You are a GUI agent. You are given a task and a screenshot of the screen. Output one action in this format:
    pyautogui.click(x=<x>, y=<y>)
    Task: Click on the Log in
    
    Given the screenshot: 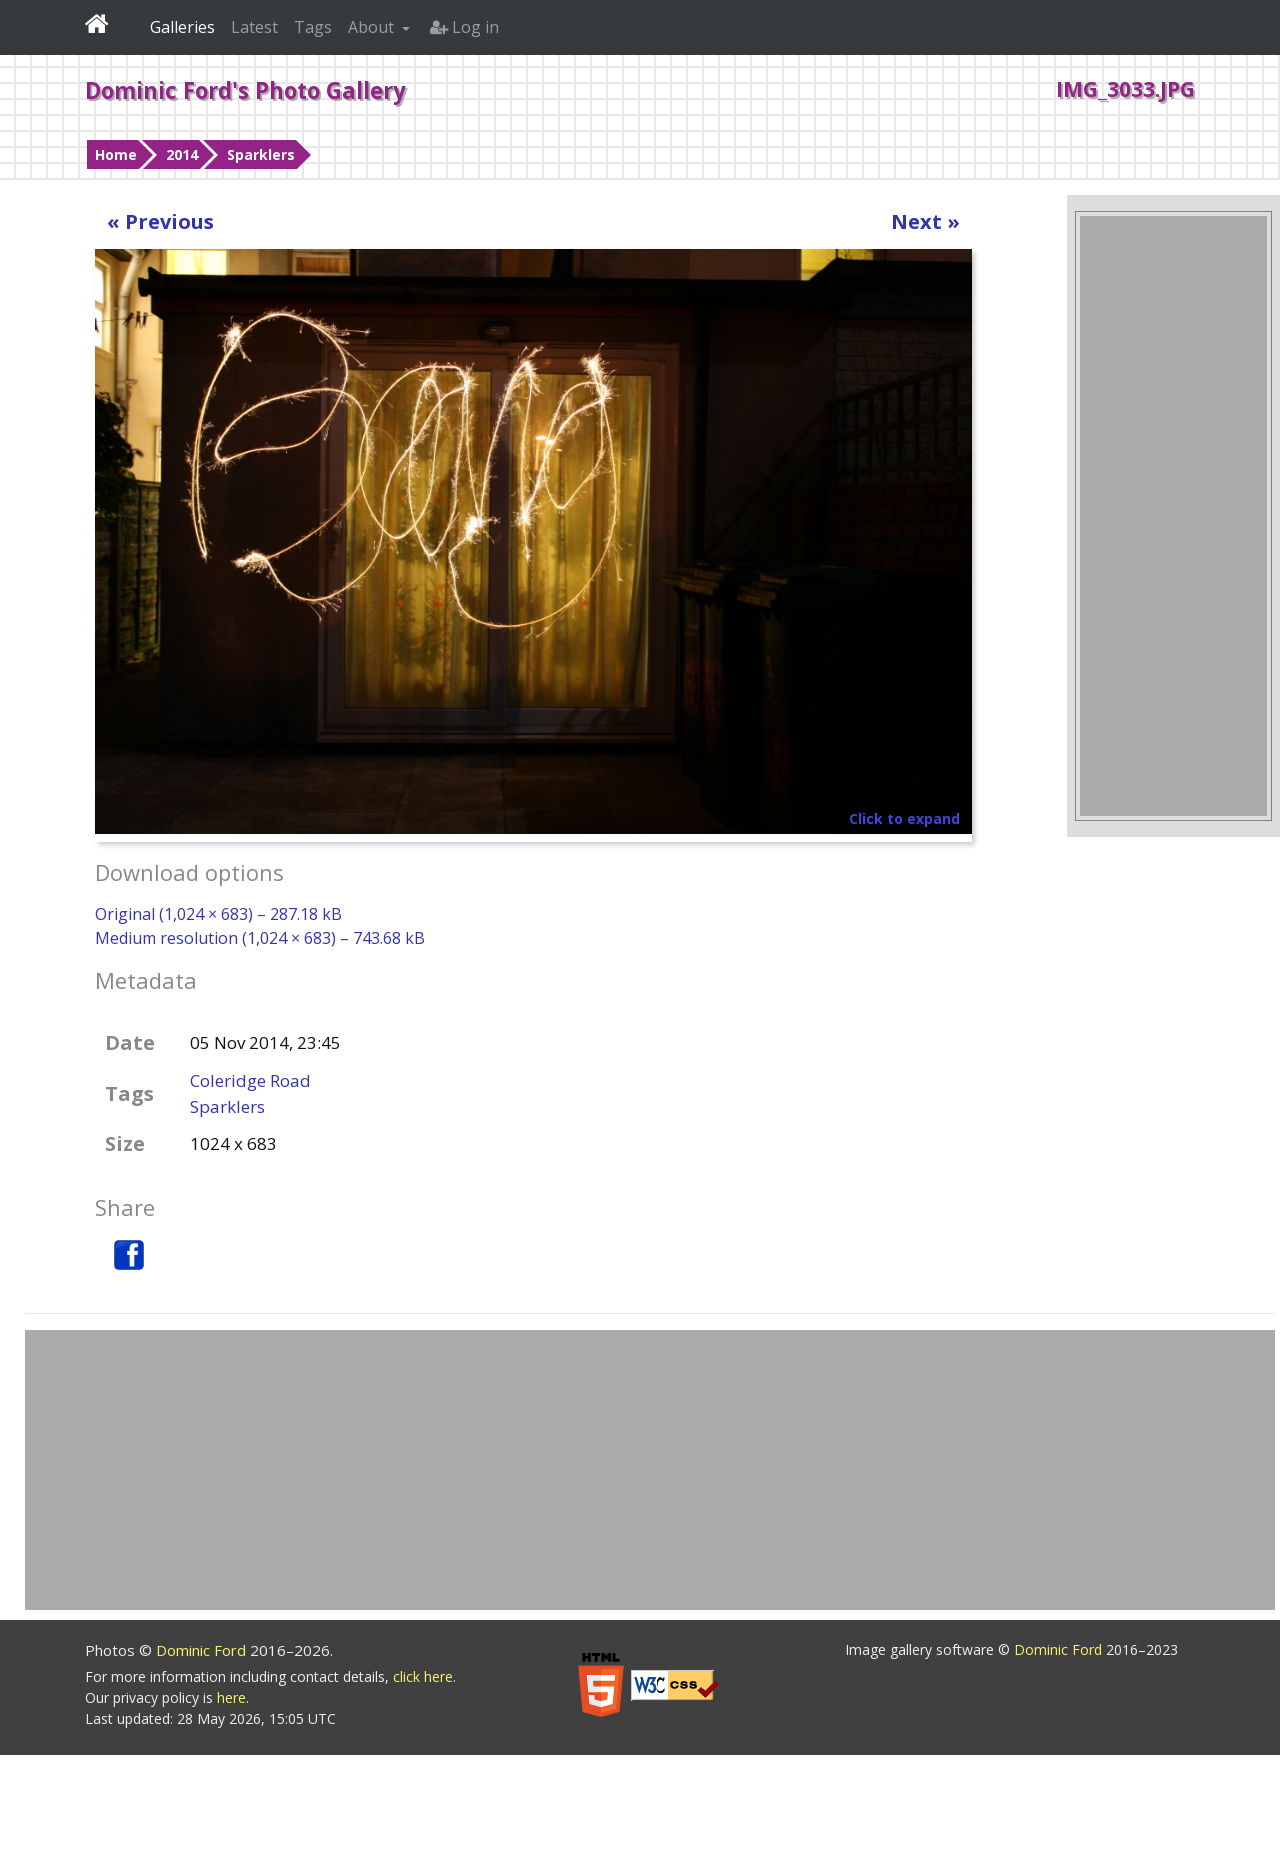 What is the action you would take?
    pyautogui.click(x=464, y=27)
    